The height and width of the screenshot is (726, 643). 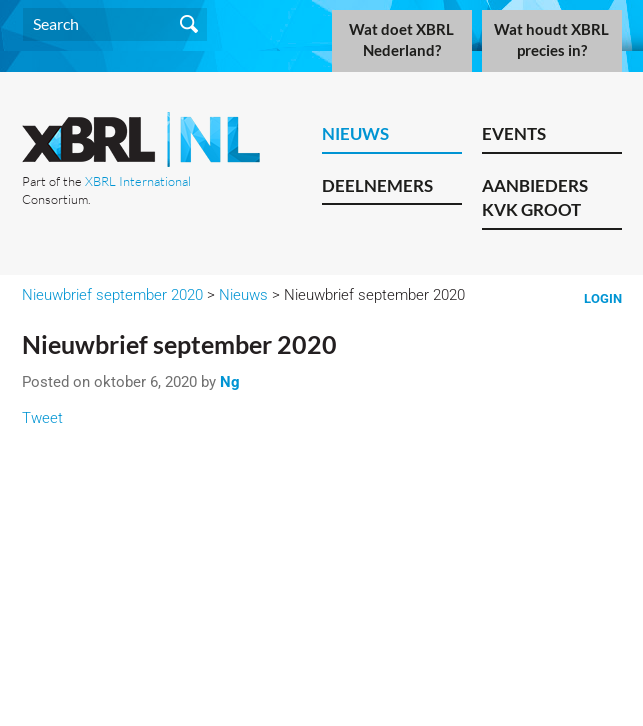 I want to click on Aanbieders KVK Groot, so click(x=535, y=198).